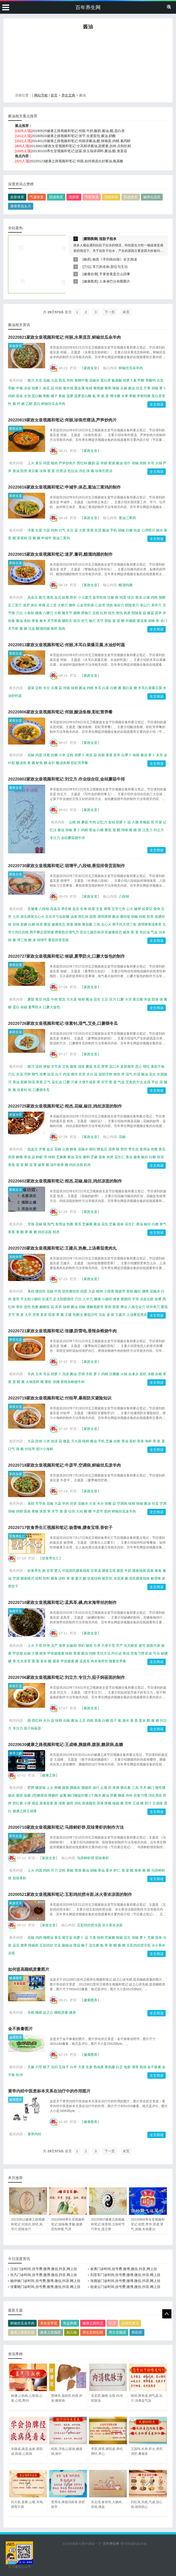 Image resolution: width=176 pixels, height=2576 pixels. Describe the element at coordinates (92, 932) in the screenshot. I see `背后七颠百病消` at that location.